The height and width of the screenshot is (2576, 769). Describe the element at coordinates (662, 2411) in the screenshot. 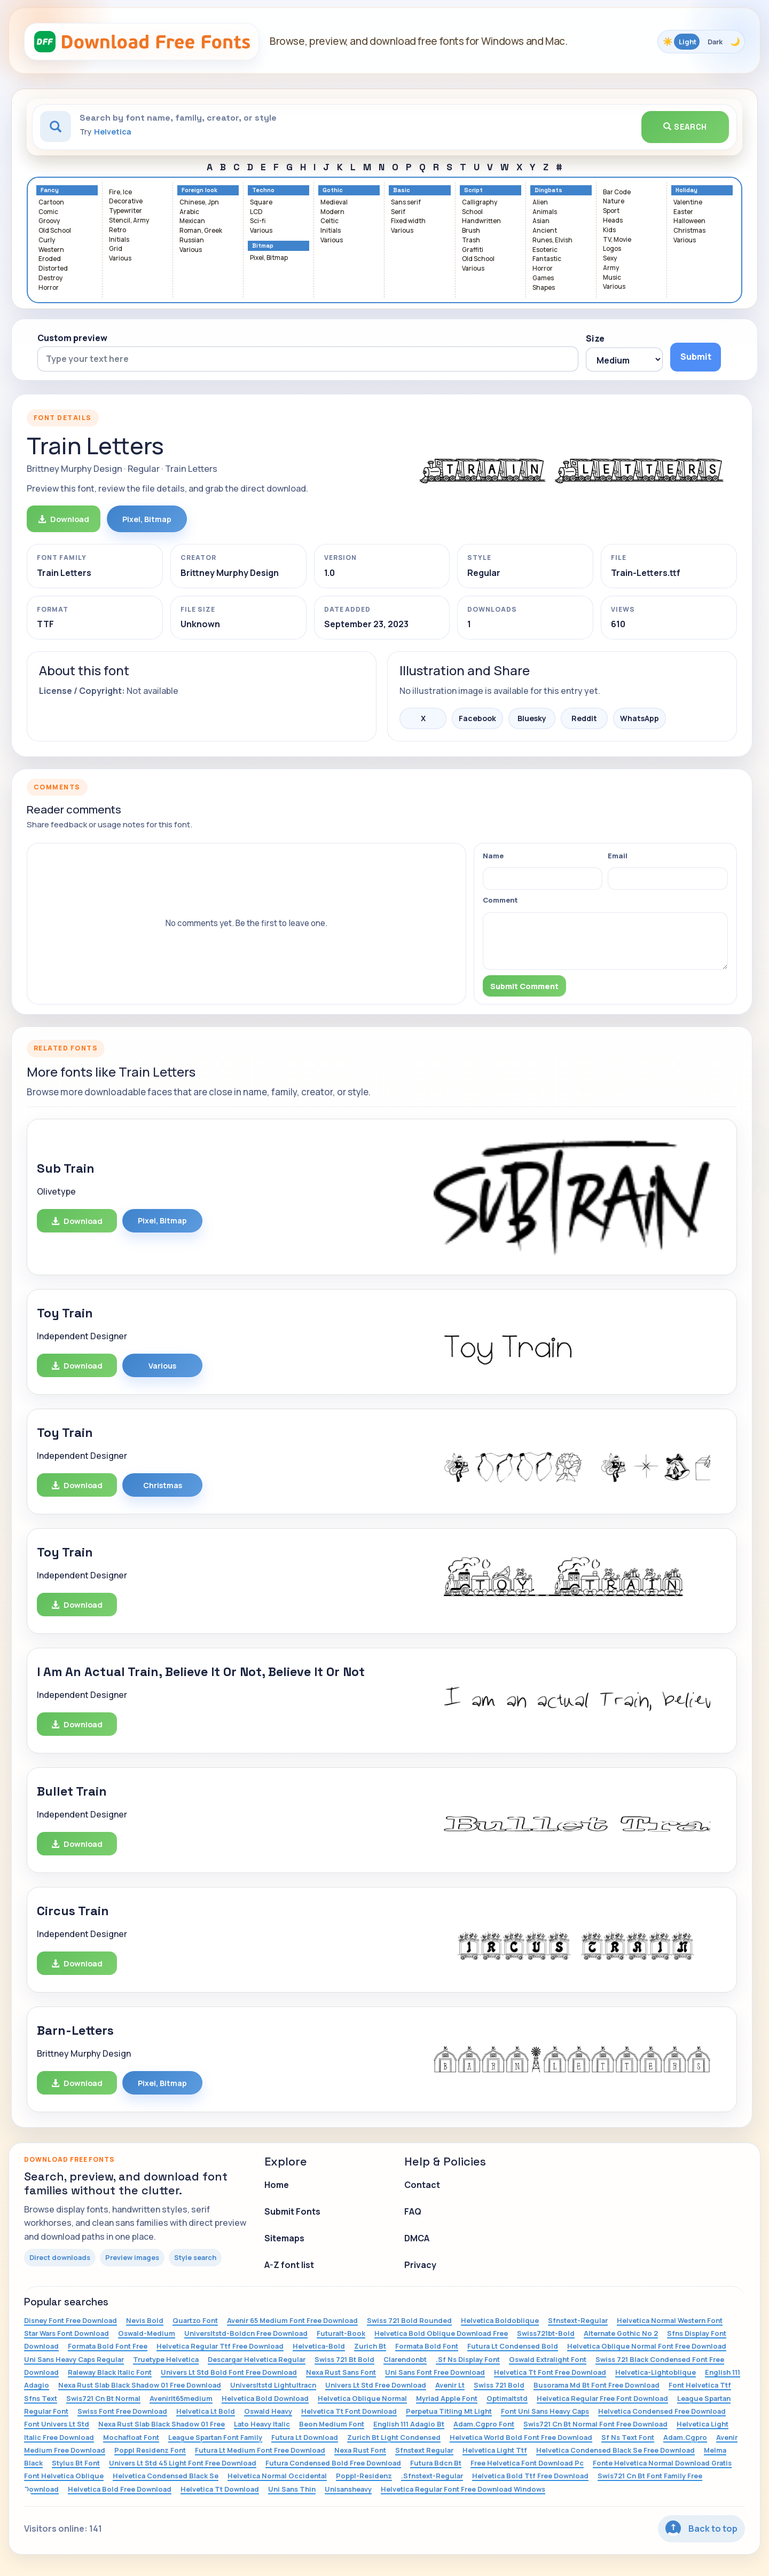

I see `Helvetica Condensed Free Download` at that location.